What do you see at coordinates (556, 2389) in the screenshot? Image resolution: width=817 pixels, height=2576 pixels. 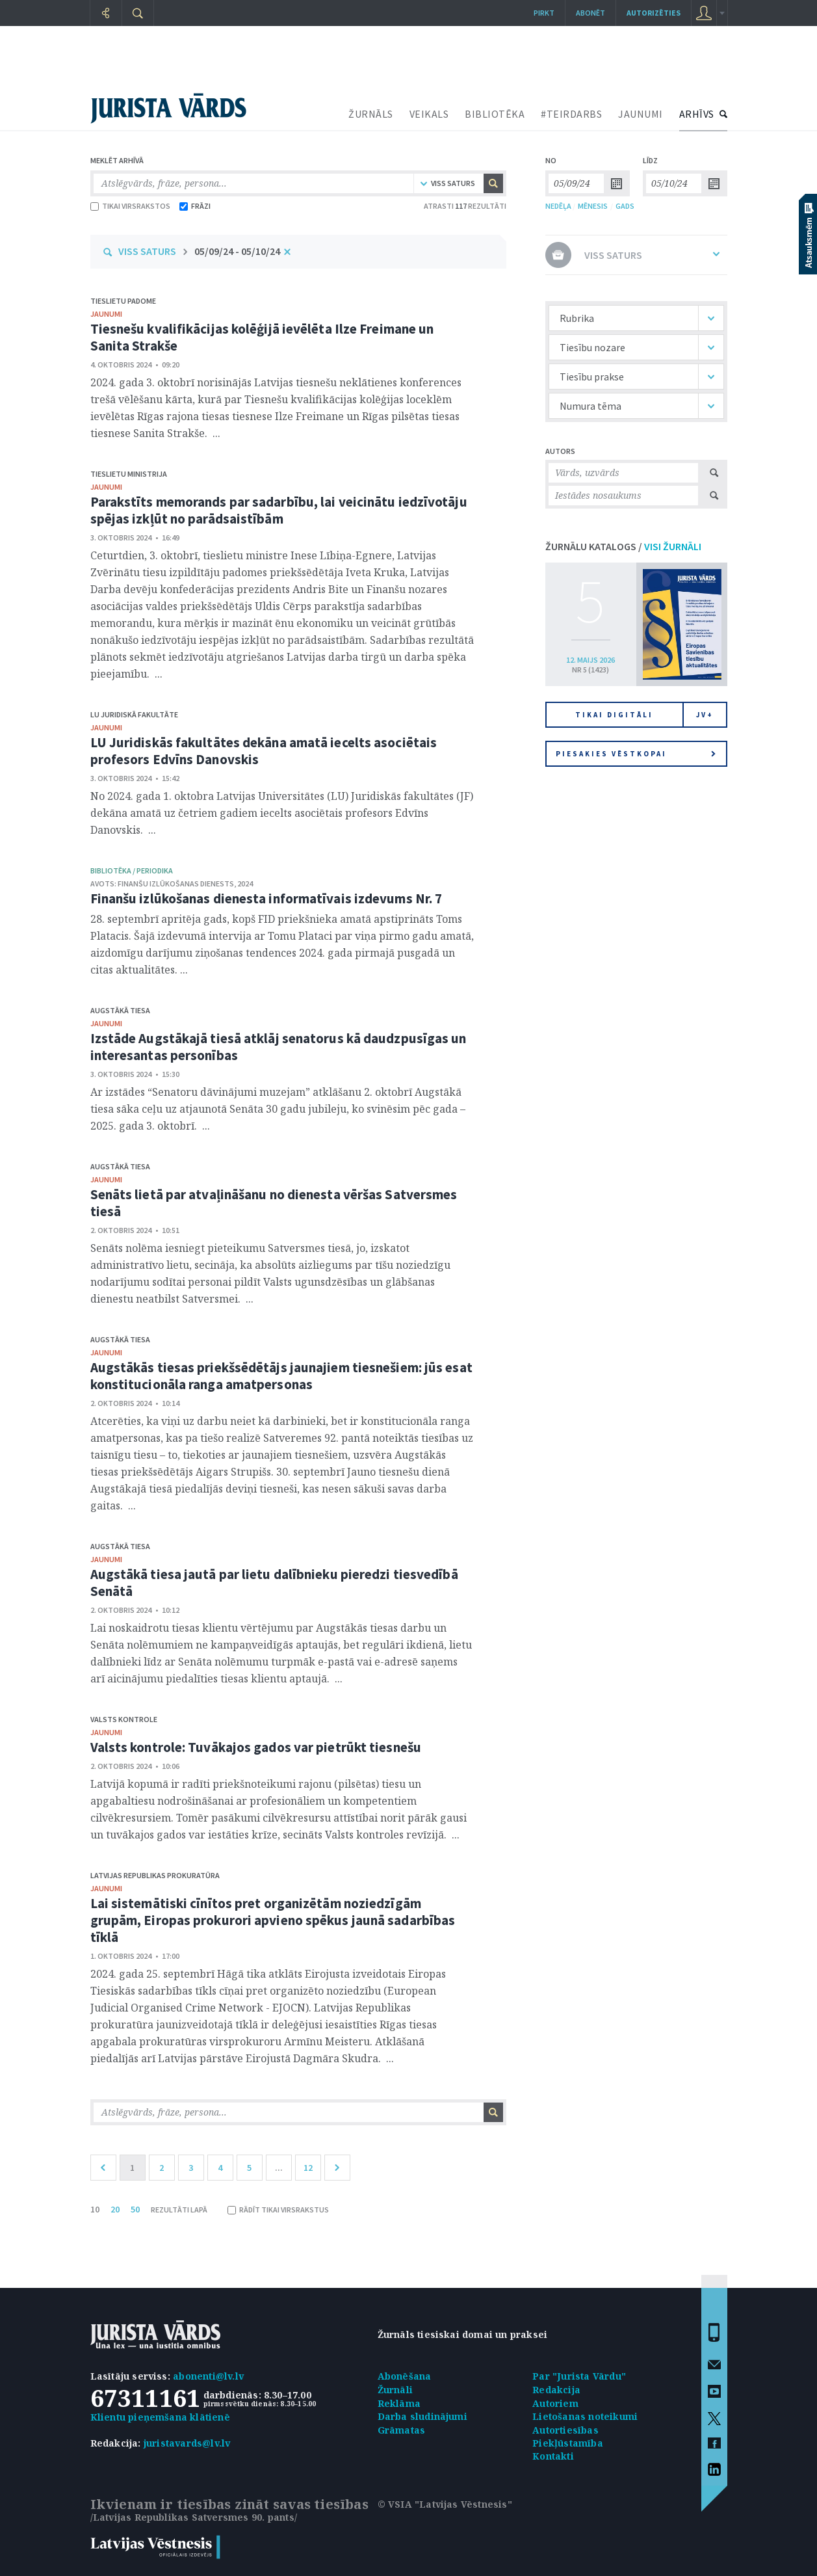 I see `Redakcija` at bounding box center [556, 2389].